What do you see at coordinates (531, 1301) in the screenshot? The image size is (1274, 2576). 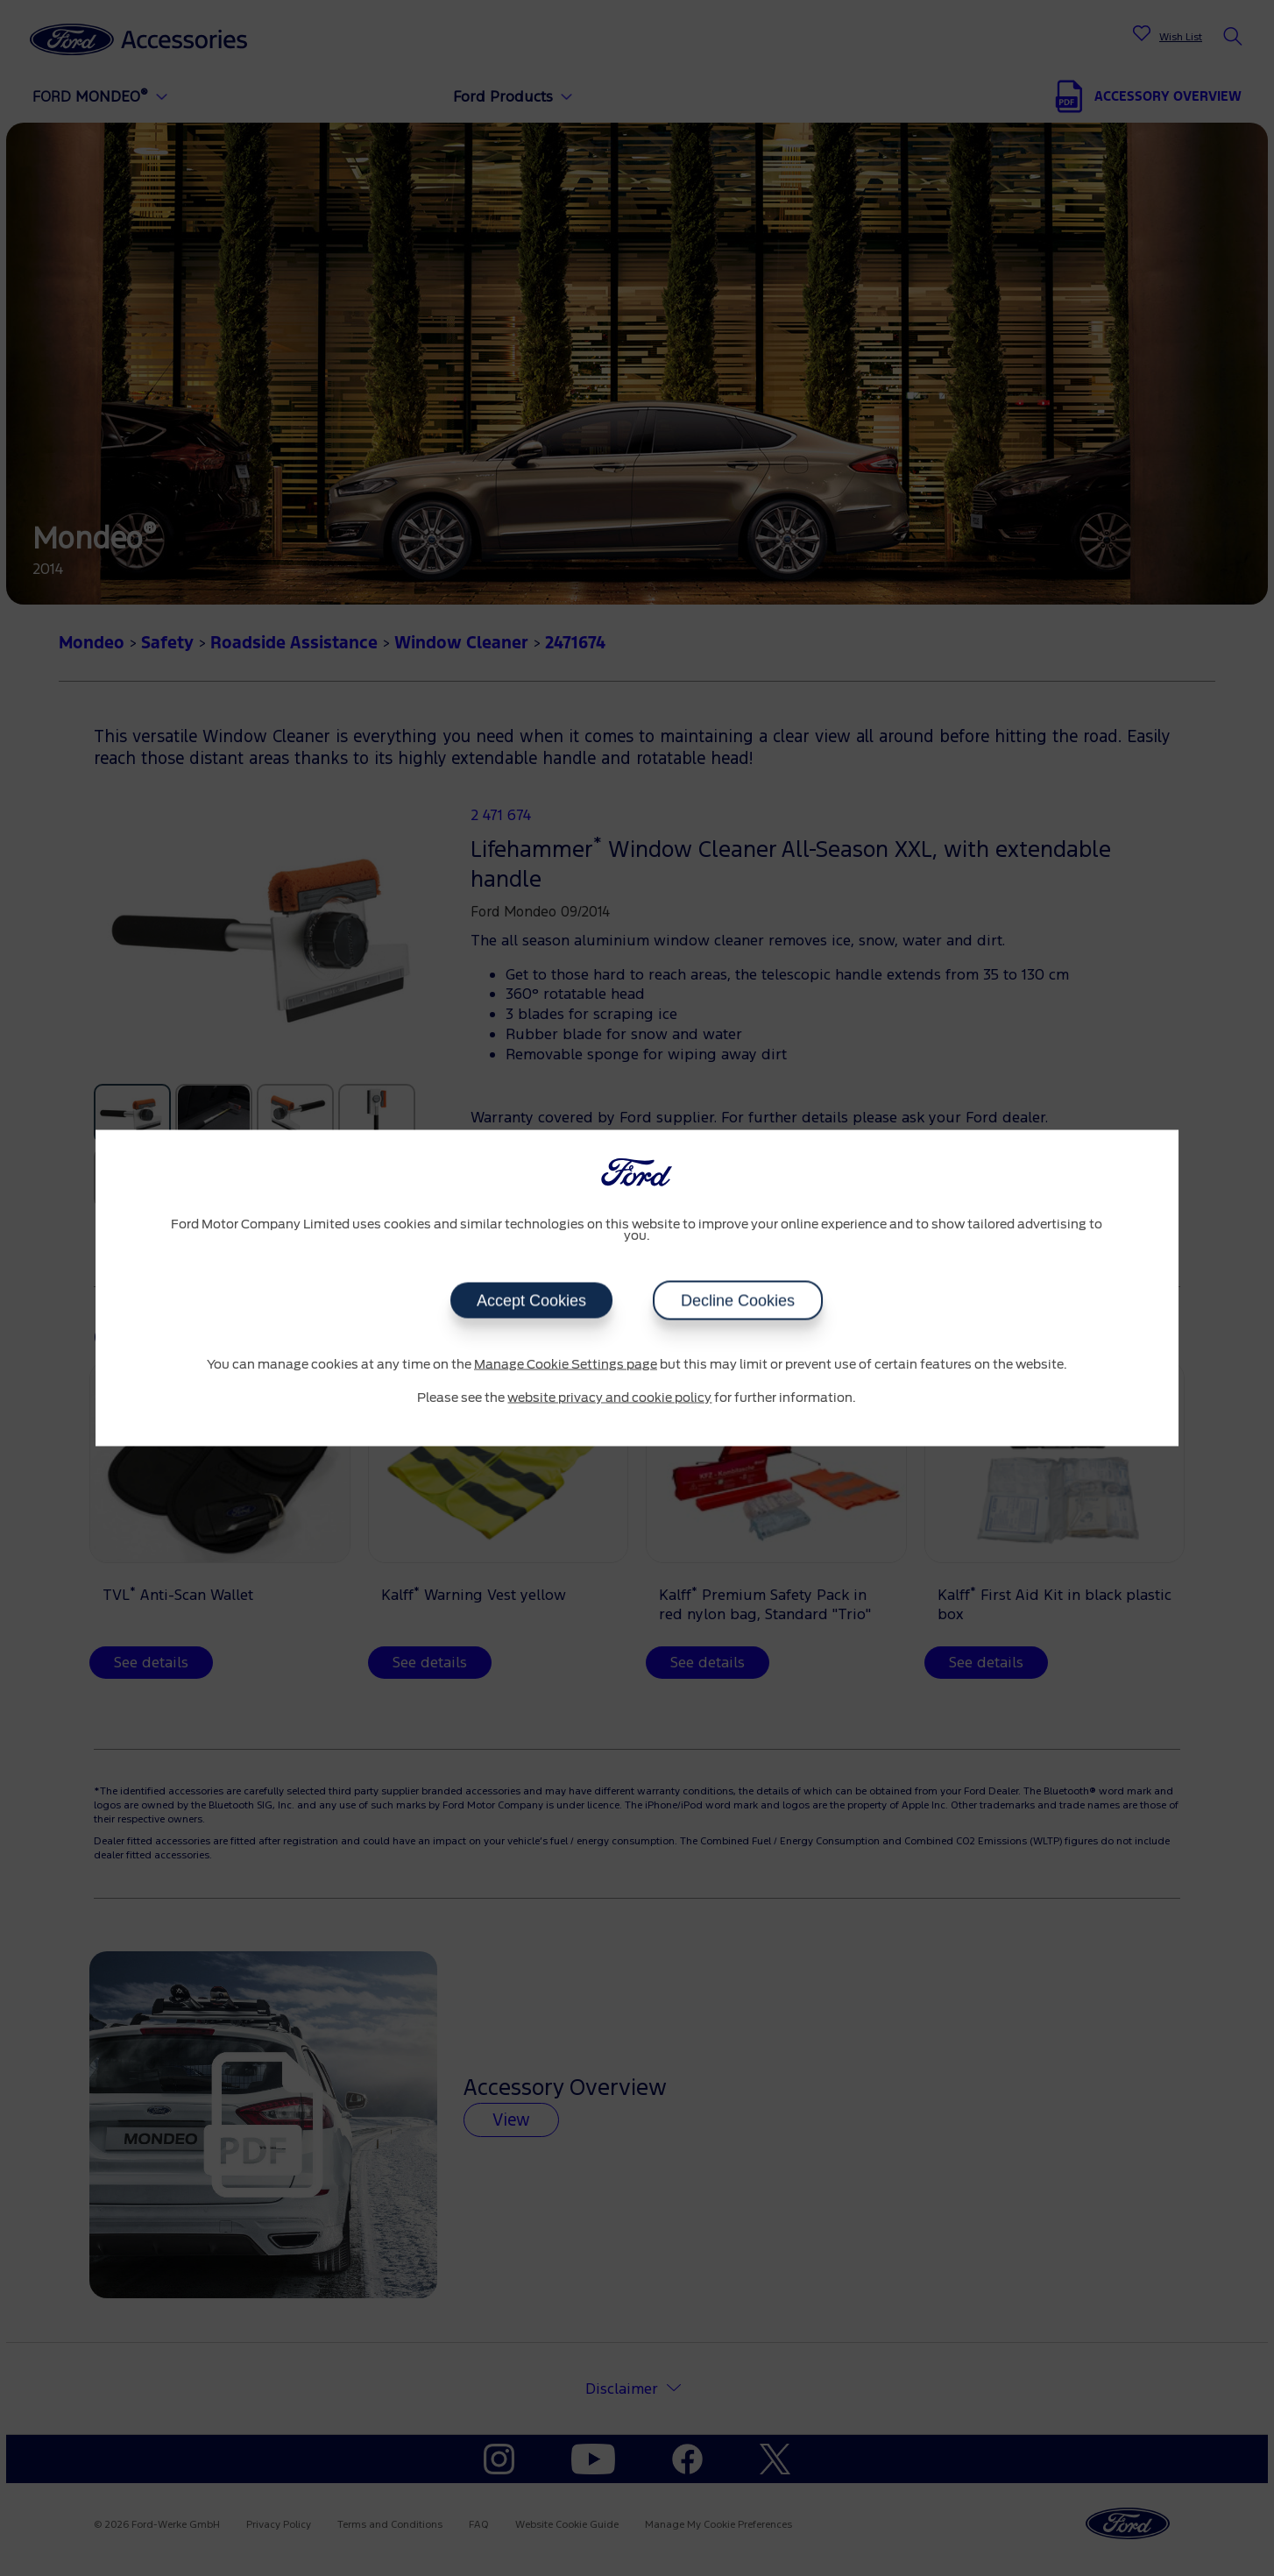 I see `Accept Cookies` at bounding box center [531, 1301].